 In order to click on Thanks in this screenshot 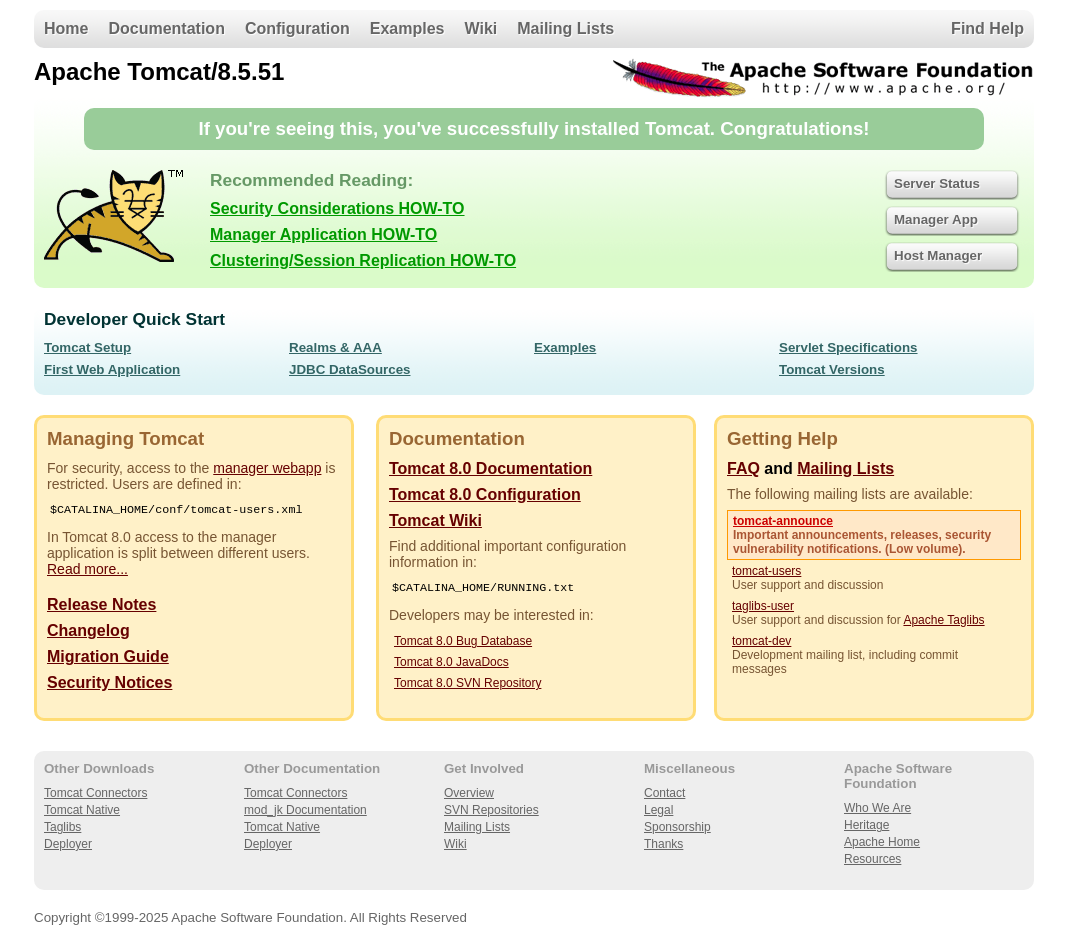, I will do `click(663, 844)`.